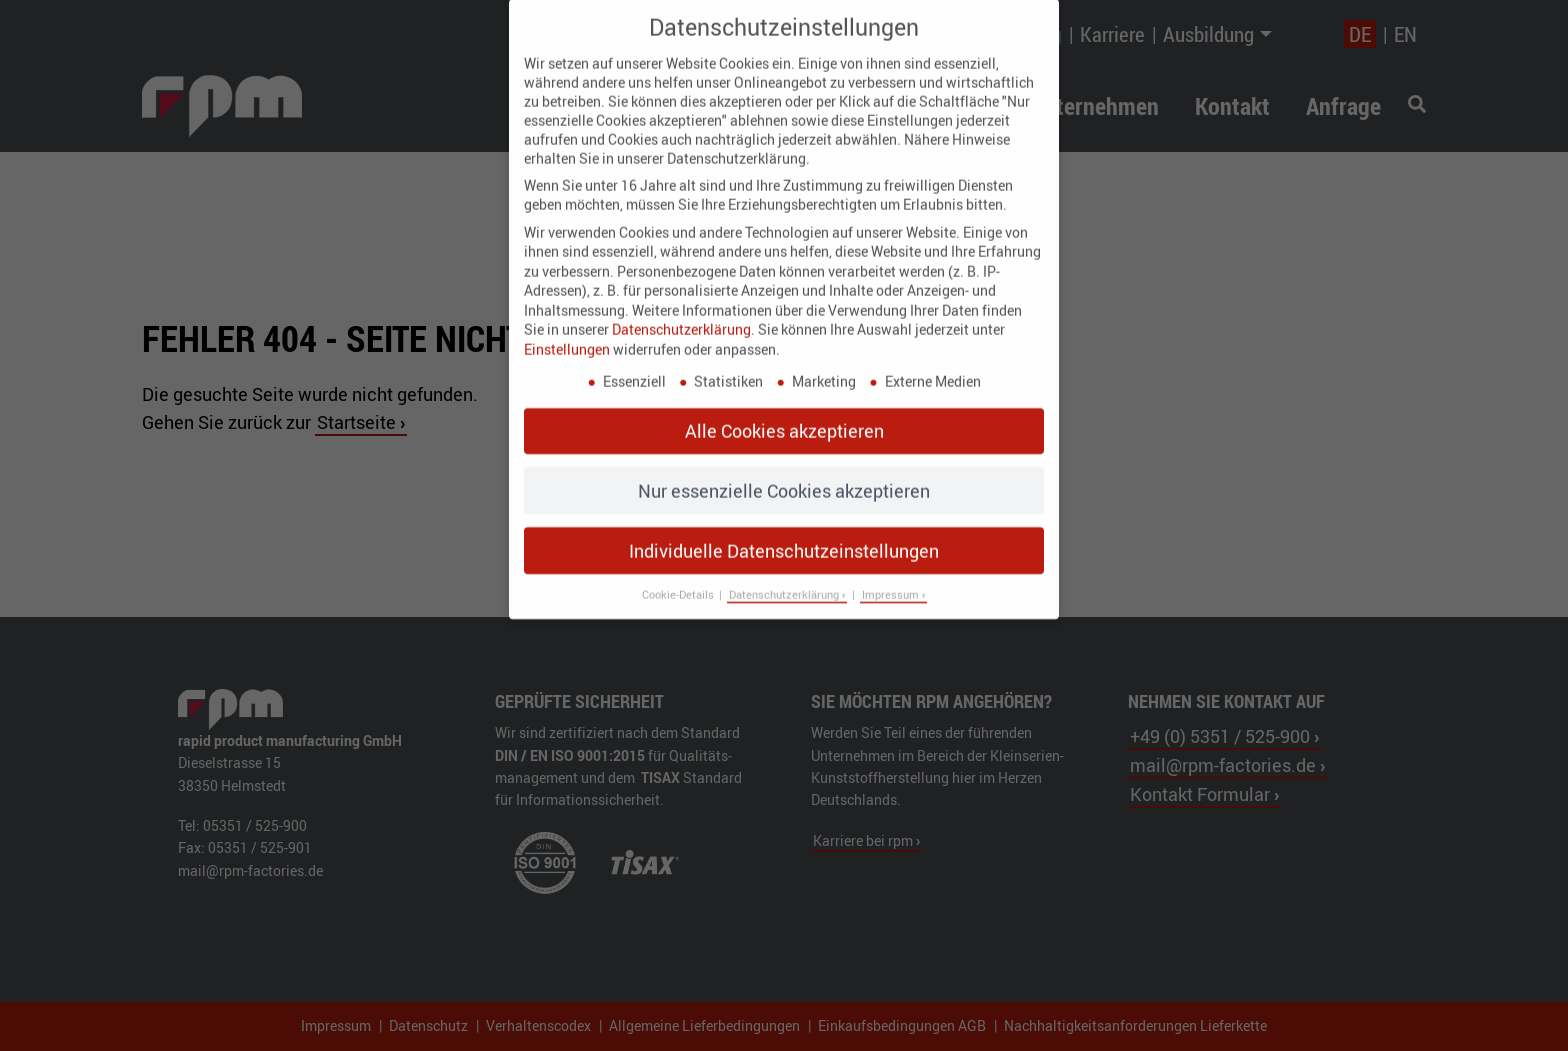  I want to click on Alle Cookies akzeptieren [button], so click(784, 416).